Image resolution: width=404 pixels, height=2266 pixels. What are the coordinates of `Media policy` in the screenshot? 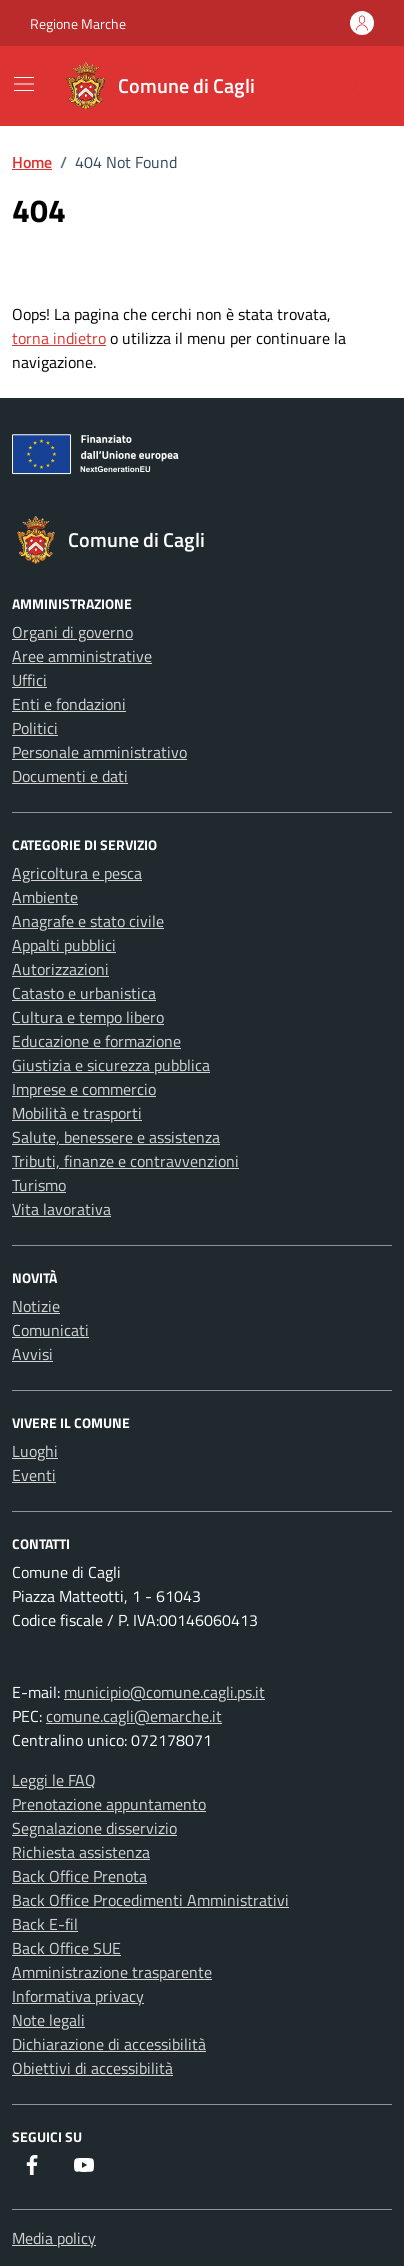 It's located at (54, 2238).